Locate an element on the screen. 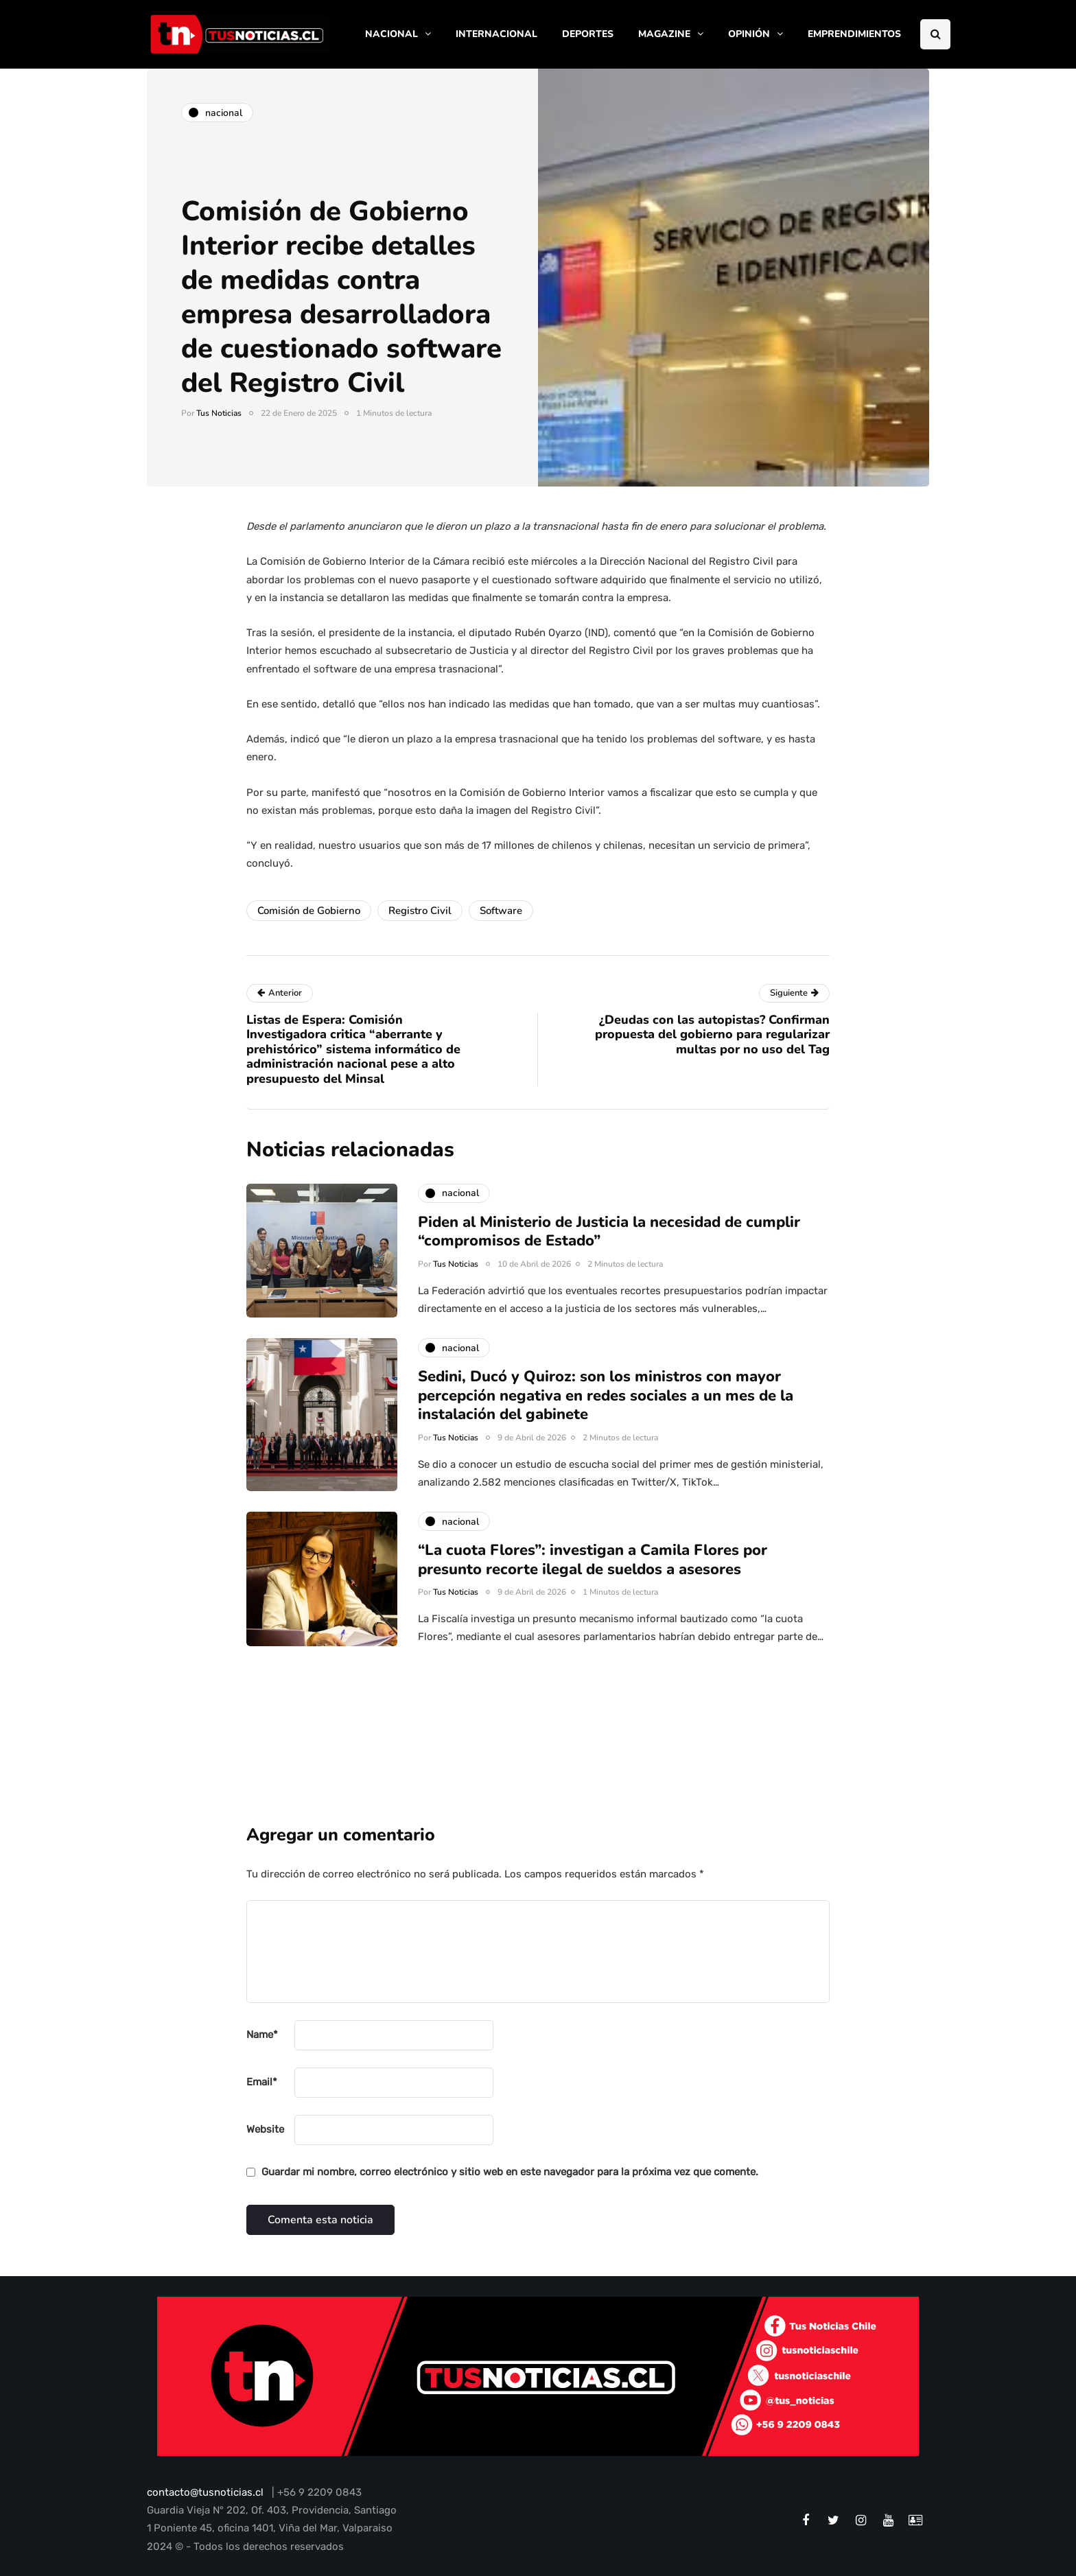 This screenshot has width=1076, height=2576. MAGAZINE is located at coordinates (664, 33).